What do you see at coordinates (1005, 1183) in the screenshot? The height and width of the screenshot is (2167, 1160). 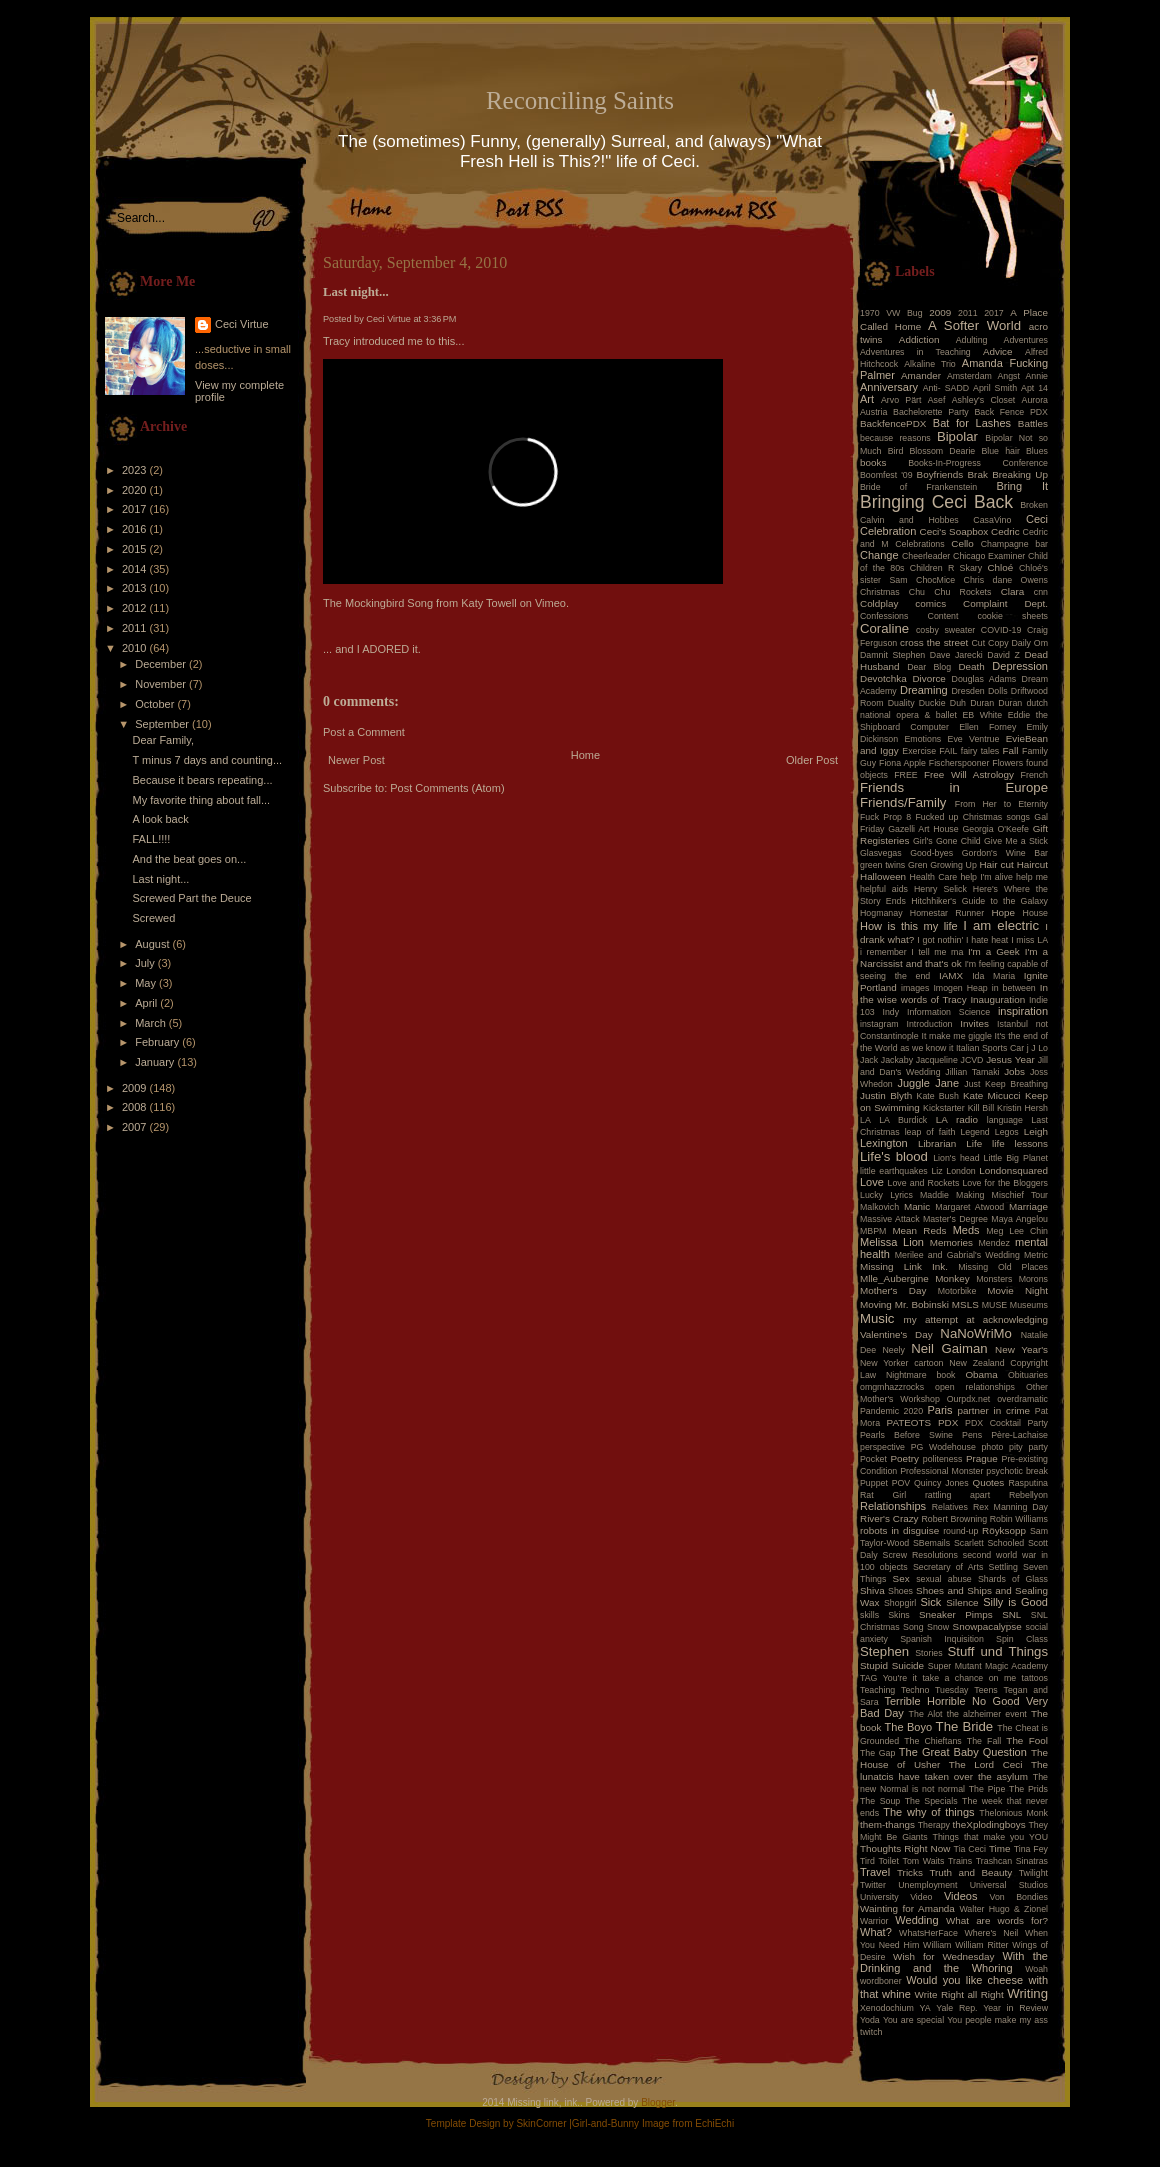 I see `Love for the Bloggers` at bounding box center [1005, 1183].